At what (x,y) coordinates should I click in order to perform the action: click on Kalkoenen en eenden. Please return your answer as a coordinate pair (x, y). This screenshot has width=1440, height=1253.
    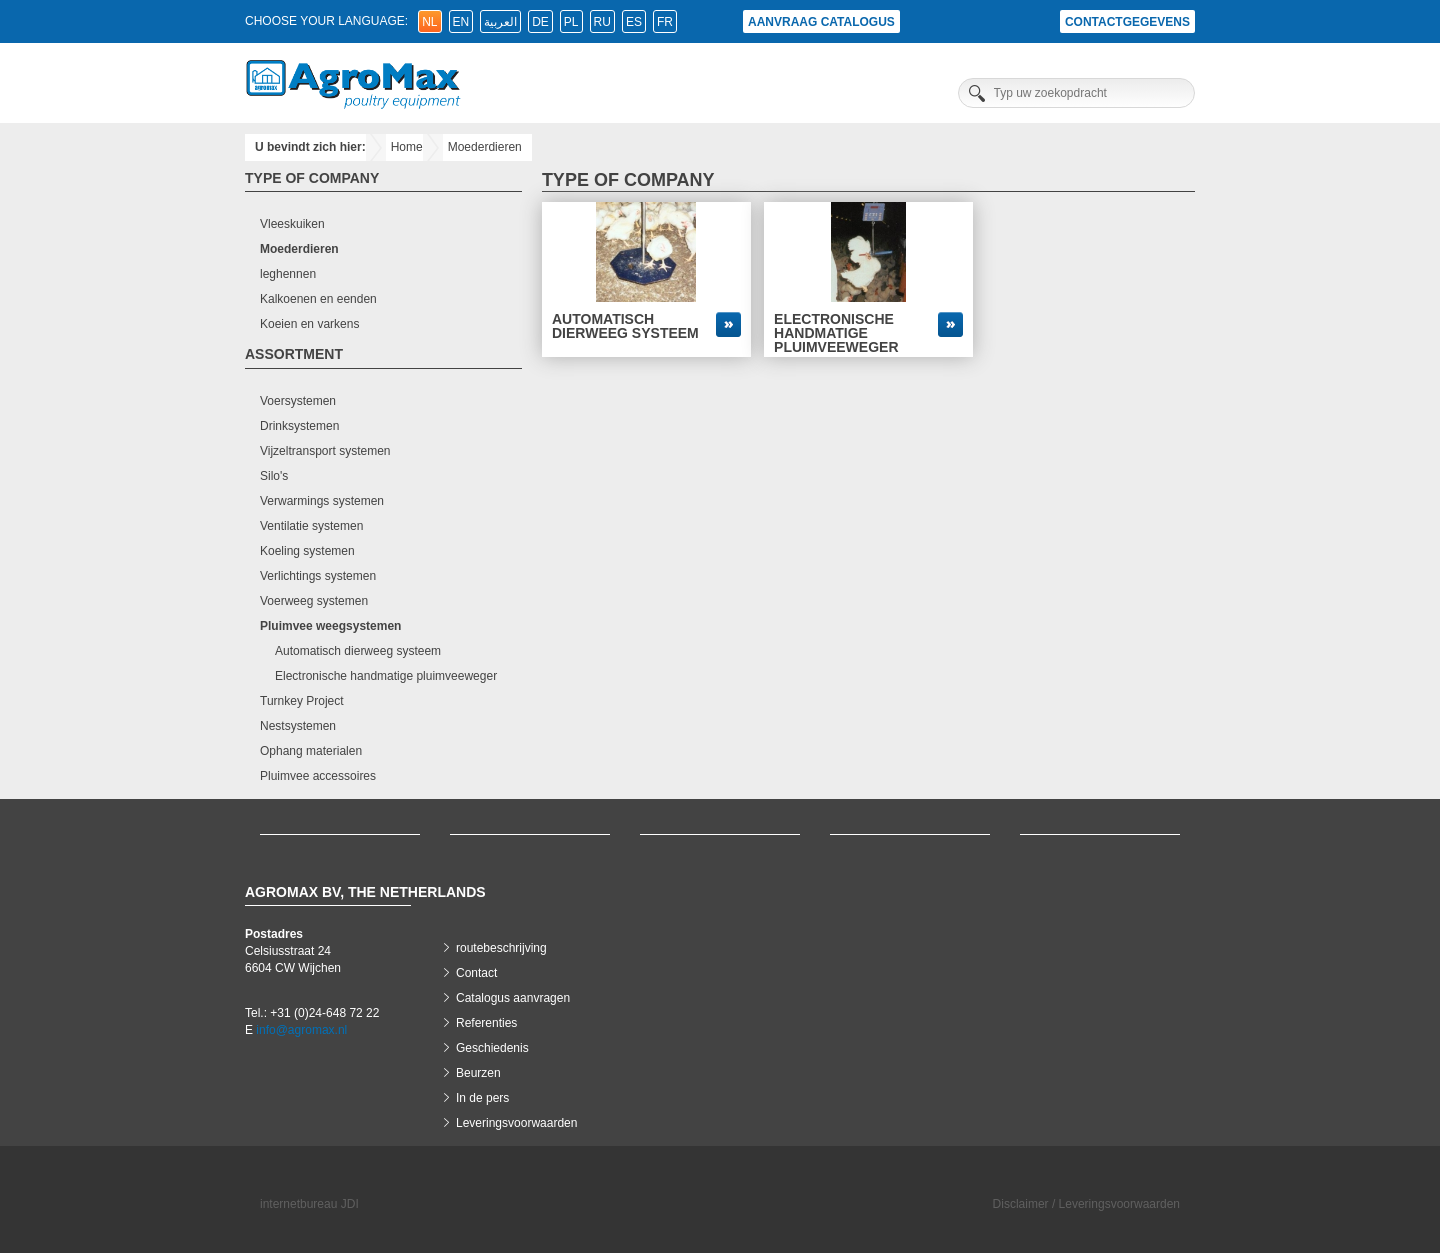
    Looking at the image, I should click on (318, 299).